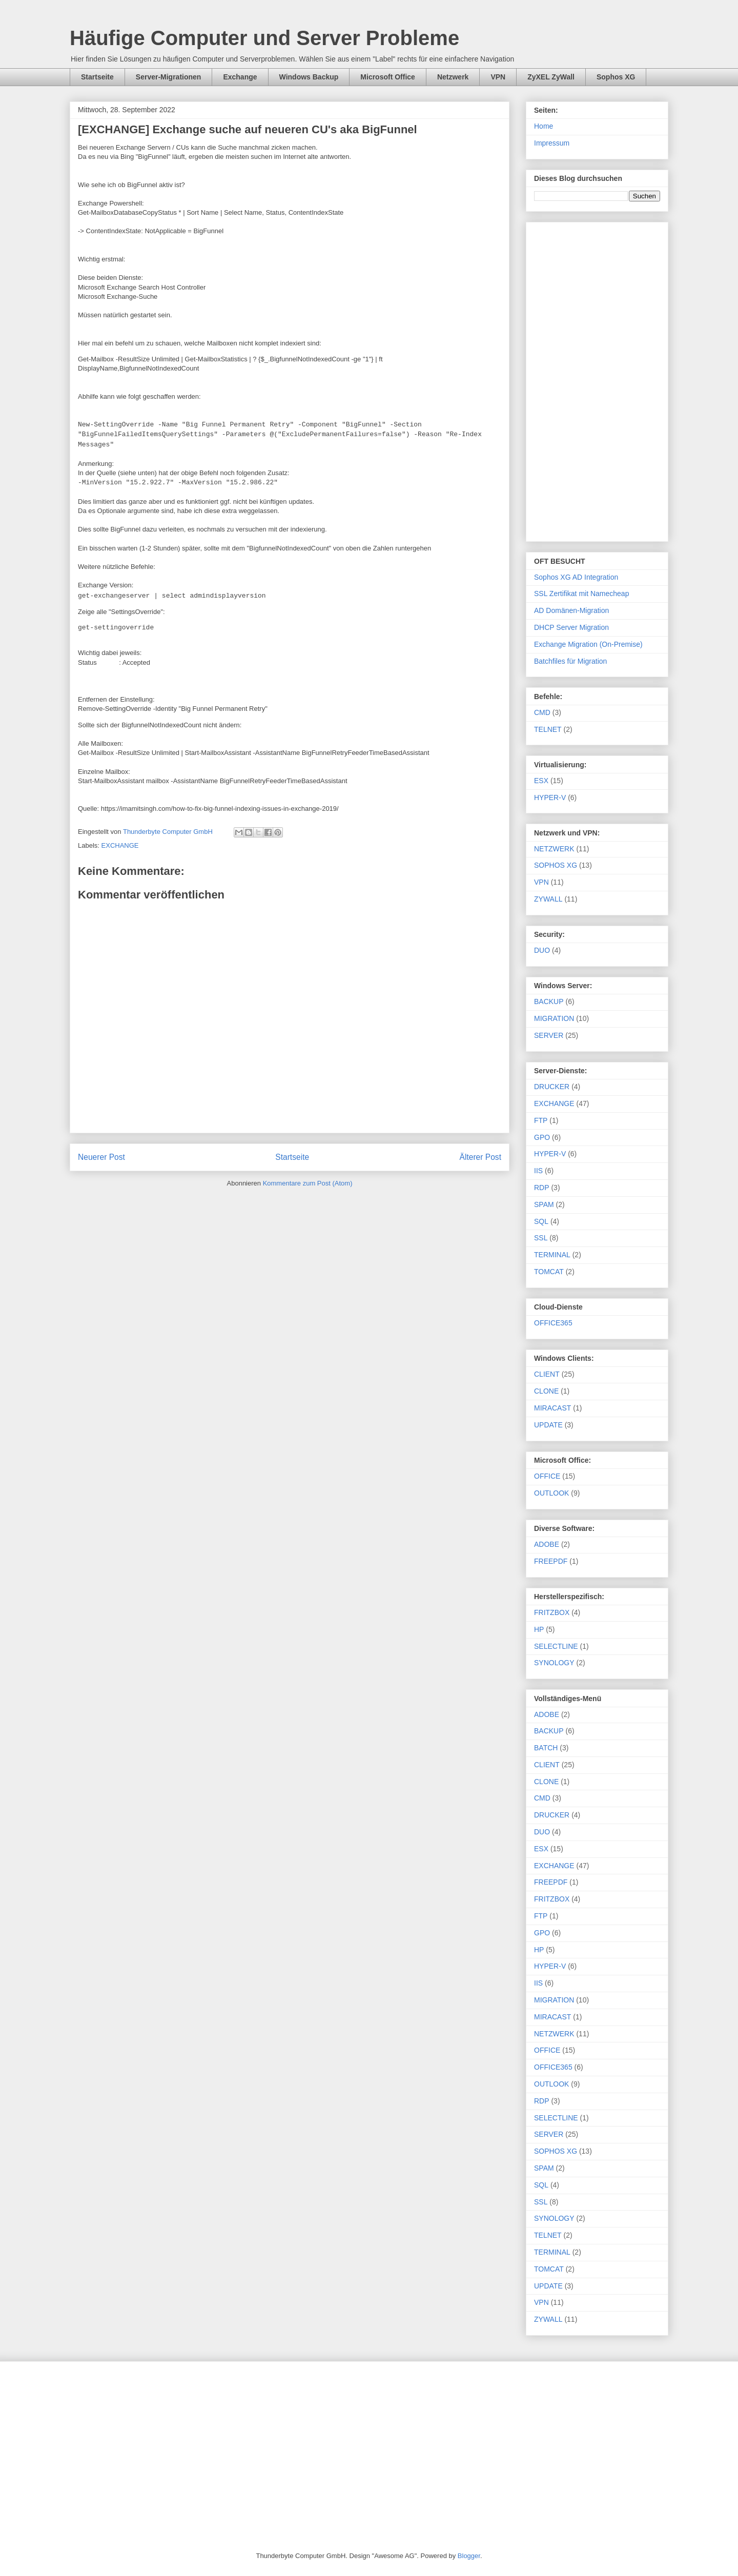  What do you see at coordinates (576, 577) in the screenshot?
I see `Sophos XG AD Integration` at bounding box center [576, 577].